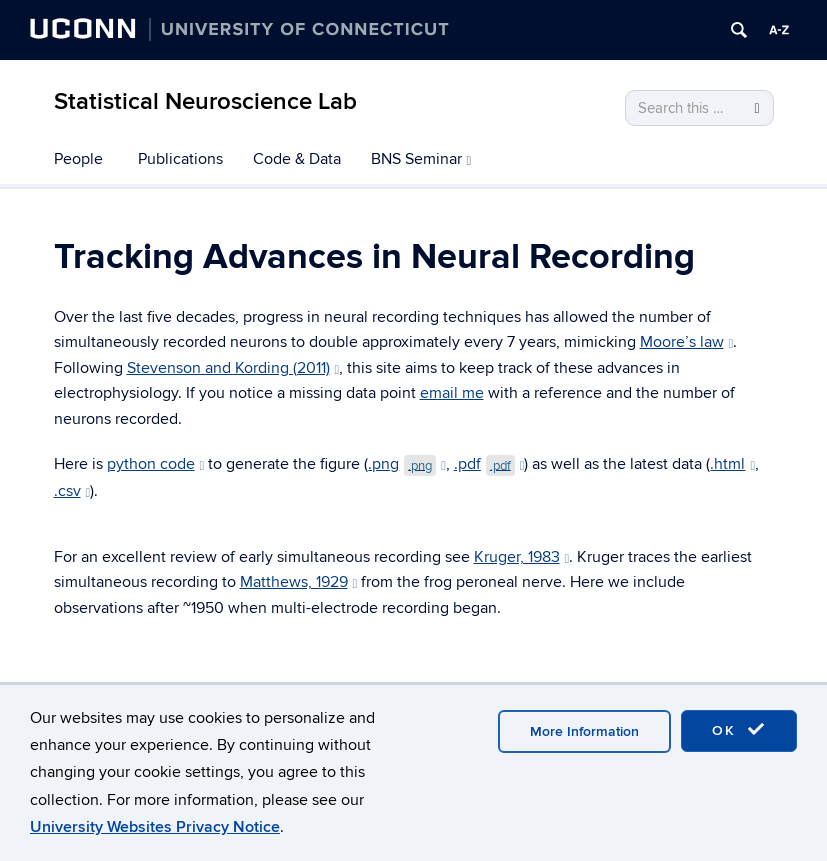 The height and width of the screenshot is (861, 827). Describe the element at coordinates (687, 342) in the screenshot. I see `Moore’s law` at that location.